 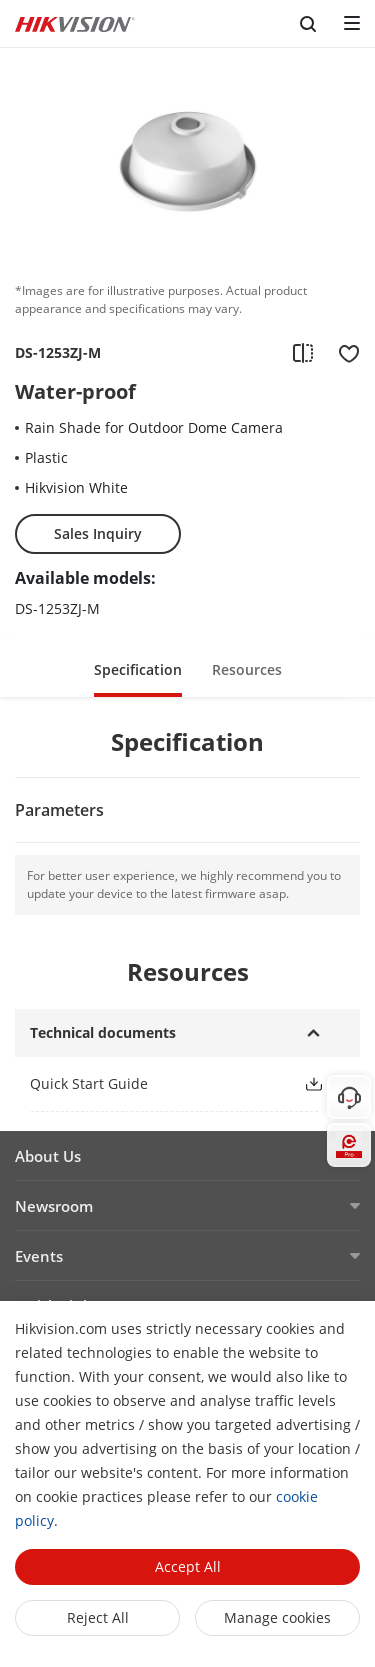 What do you see at coordinates (98, 1617) in the screenshot?
I see `Reject All` at bounding box center [98, 1617].